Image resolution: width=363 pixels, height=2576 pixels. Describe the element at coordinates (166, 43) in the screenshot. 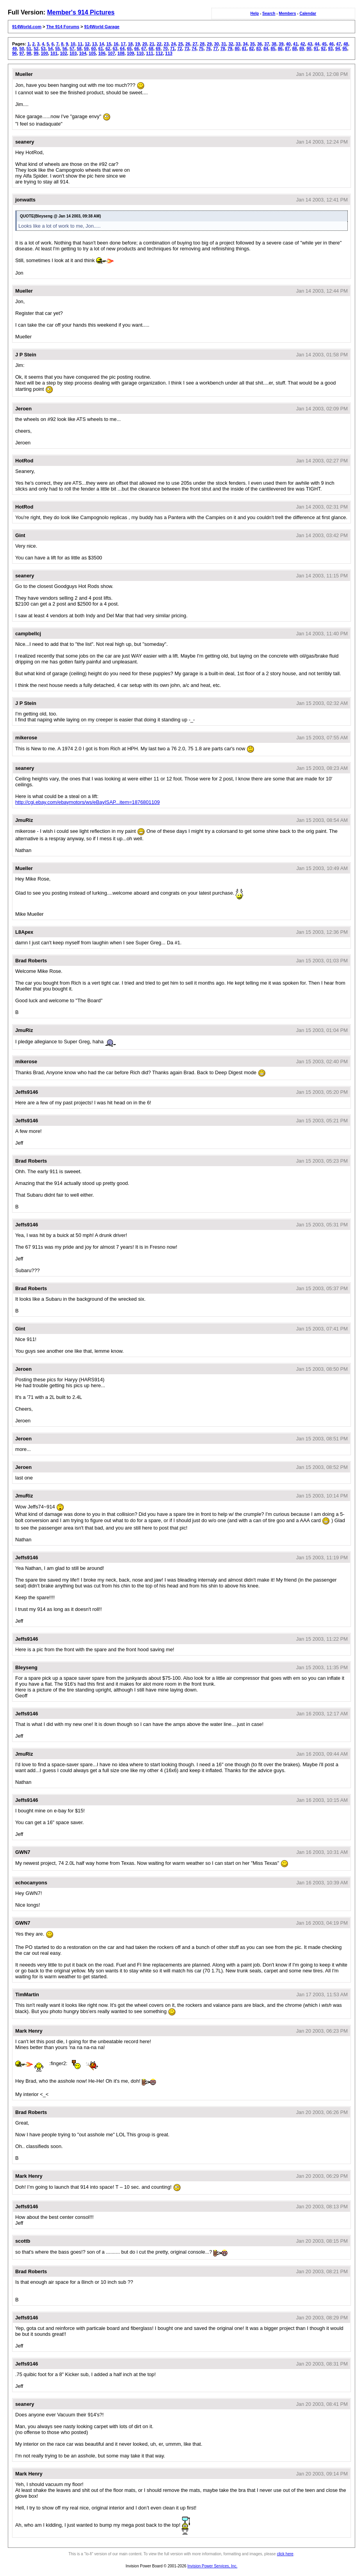

I see `23` at that location.